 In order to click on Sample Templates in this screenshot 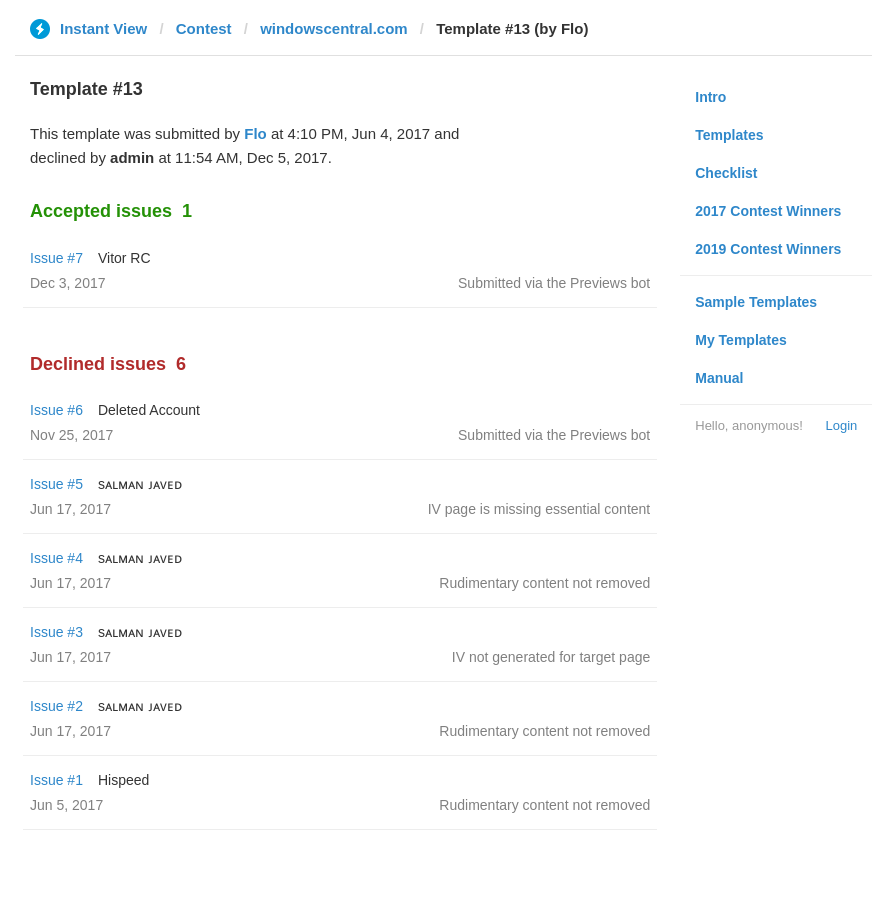, I will do `click(756, 302)`.